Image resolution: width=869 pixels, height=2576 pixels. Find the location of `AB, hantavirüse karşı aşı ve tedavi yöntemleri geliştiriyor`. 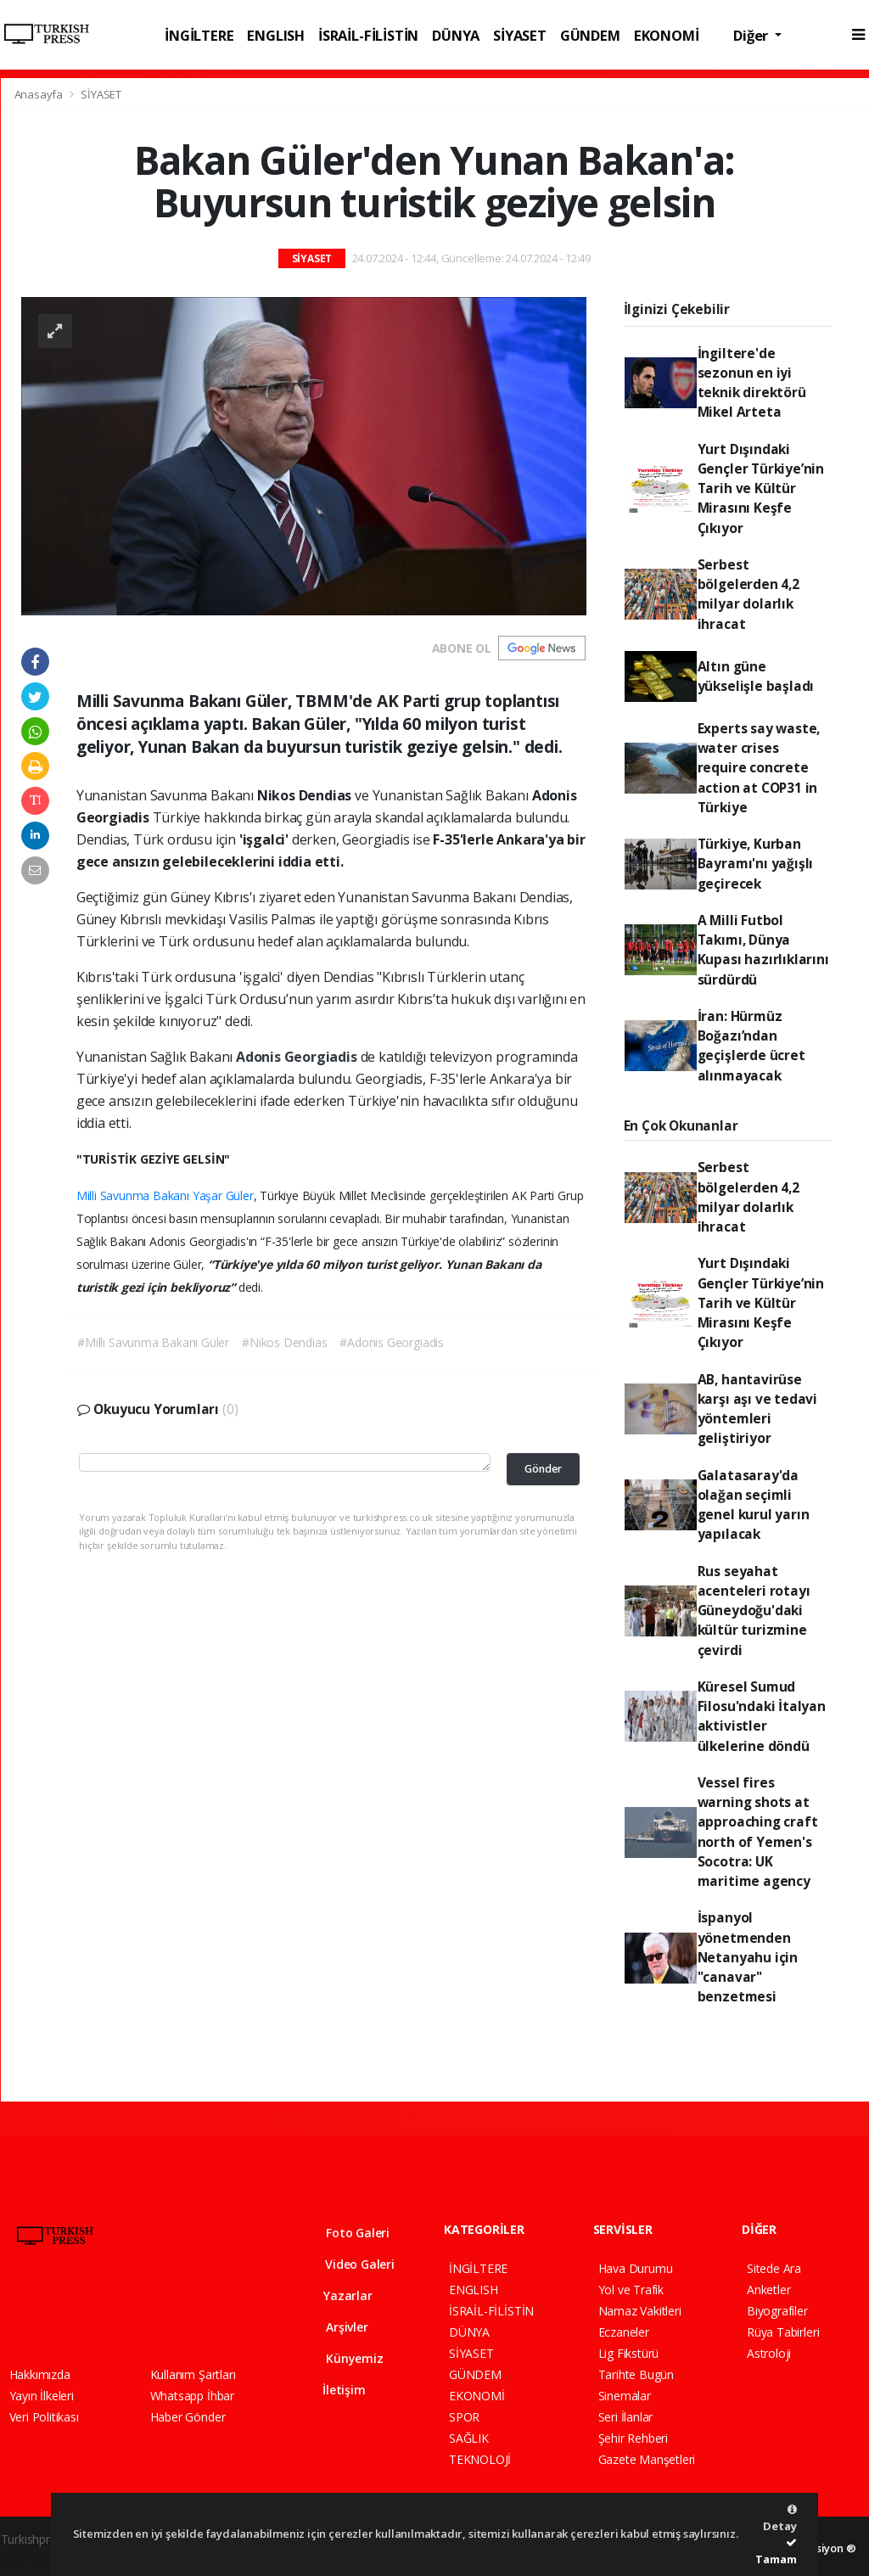

AB, hantavirüse karşı aşı ve tedavi yöntemleri geliştiriyor is located at coordinates (757, 1409).